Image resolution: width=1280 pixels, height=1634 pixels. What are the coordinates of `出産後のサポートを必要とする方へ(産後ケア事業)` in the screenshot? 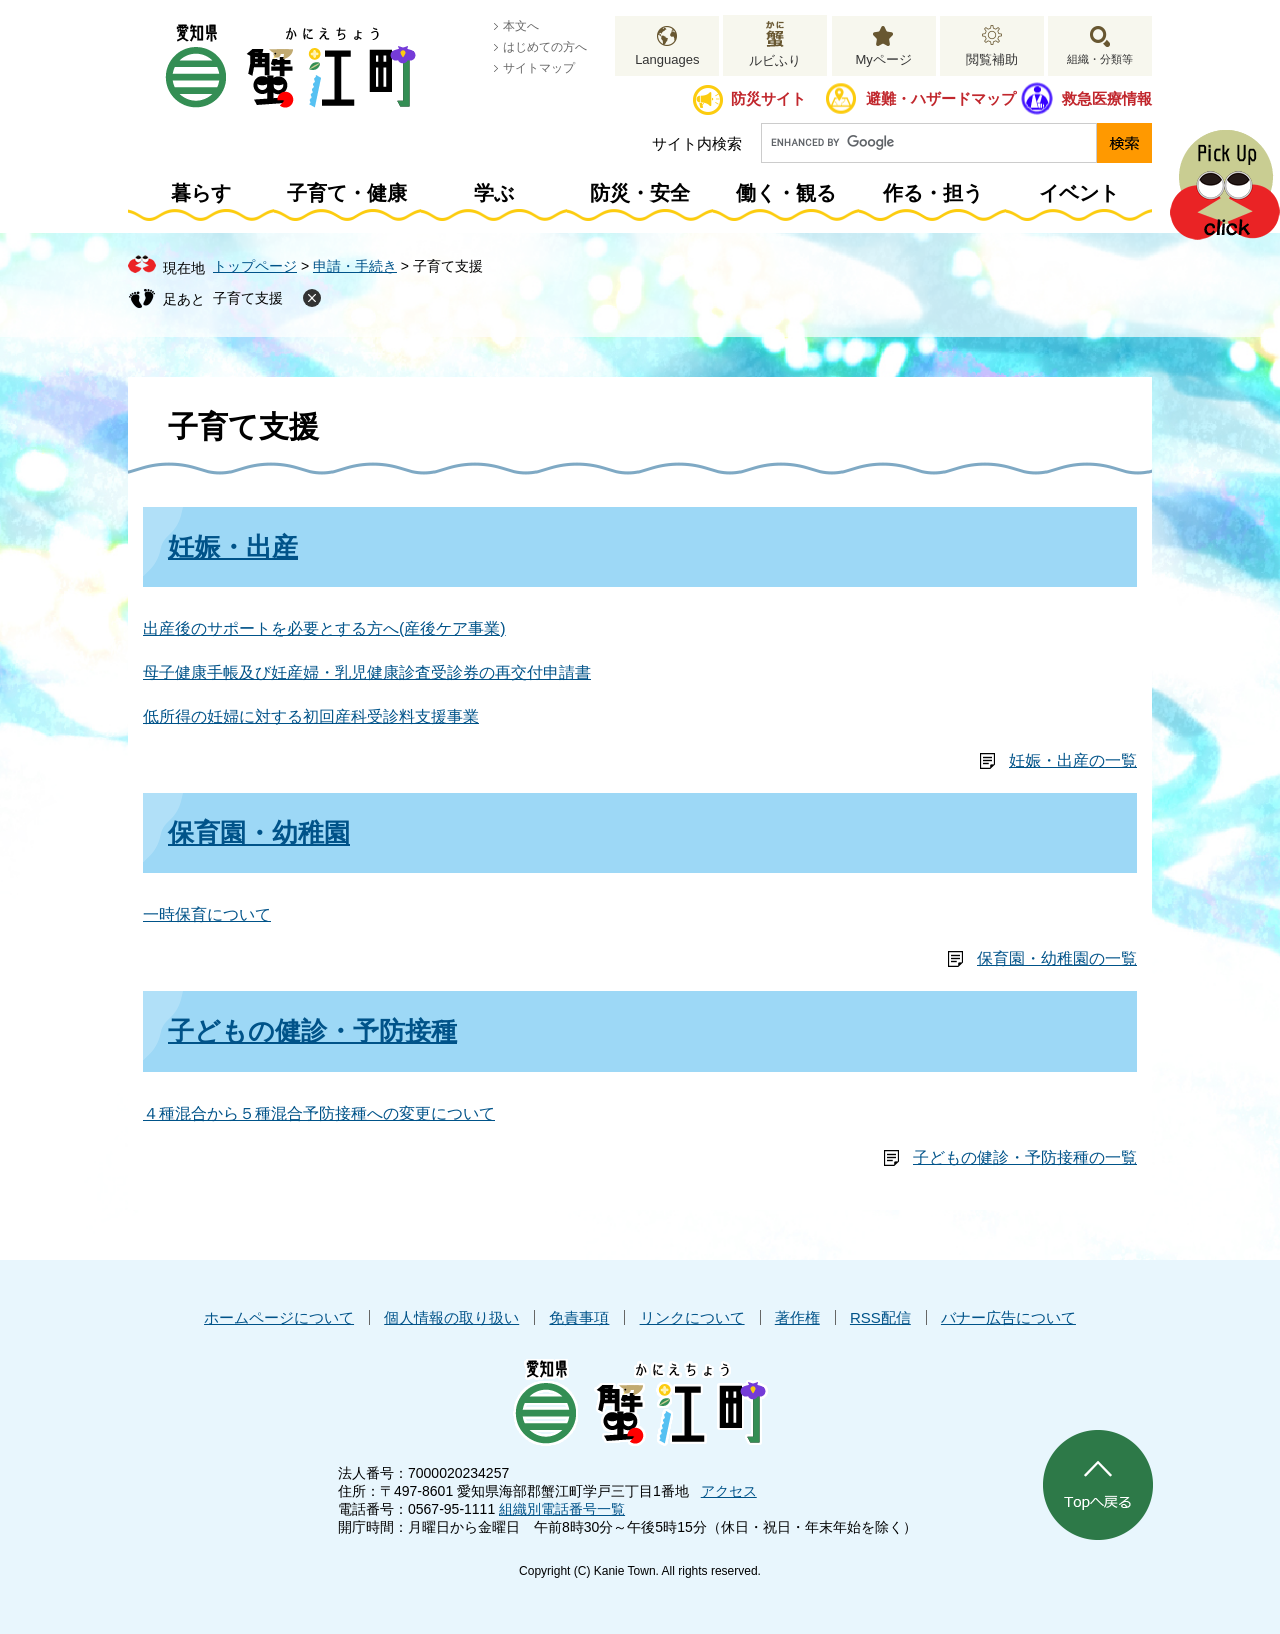 It's located at (324, 628).